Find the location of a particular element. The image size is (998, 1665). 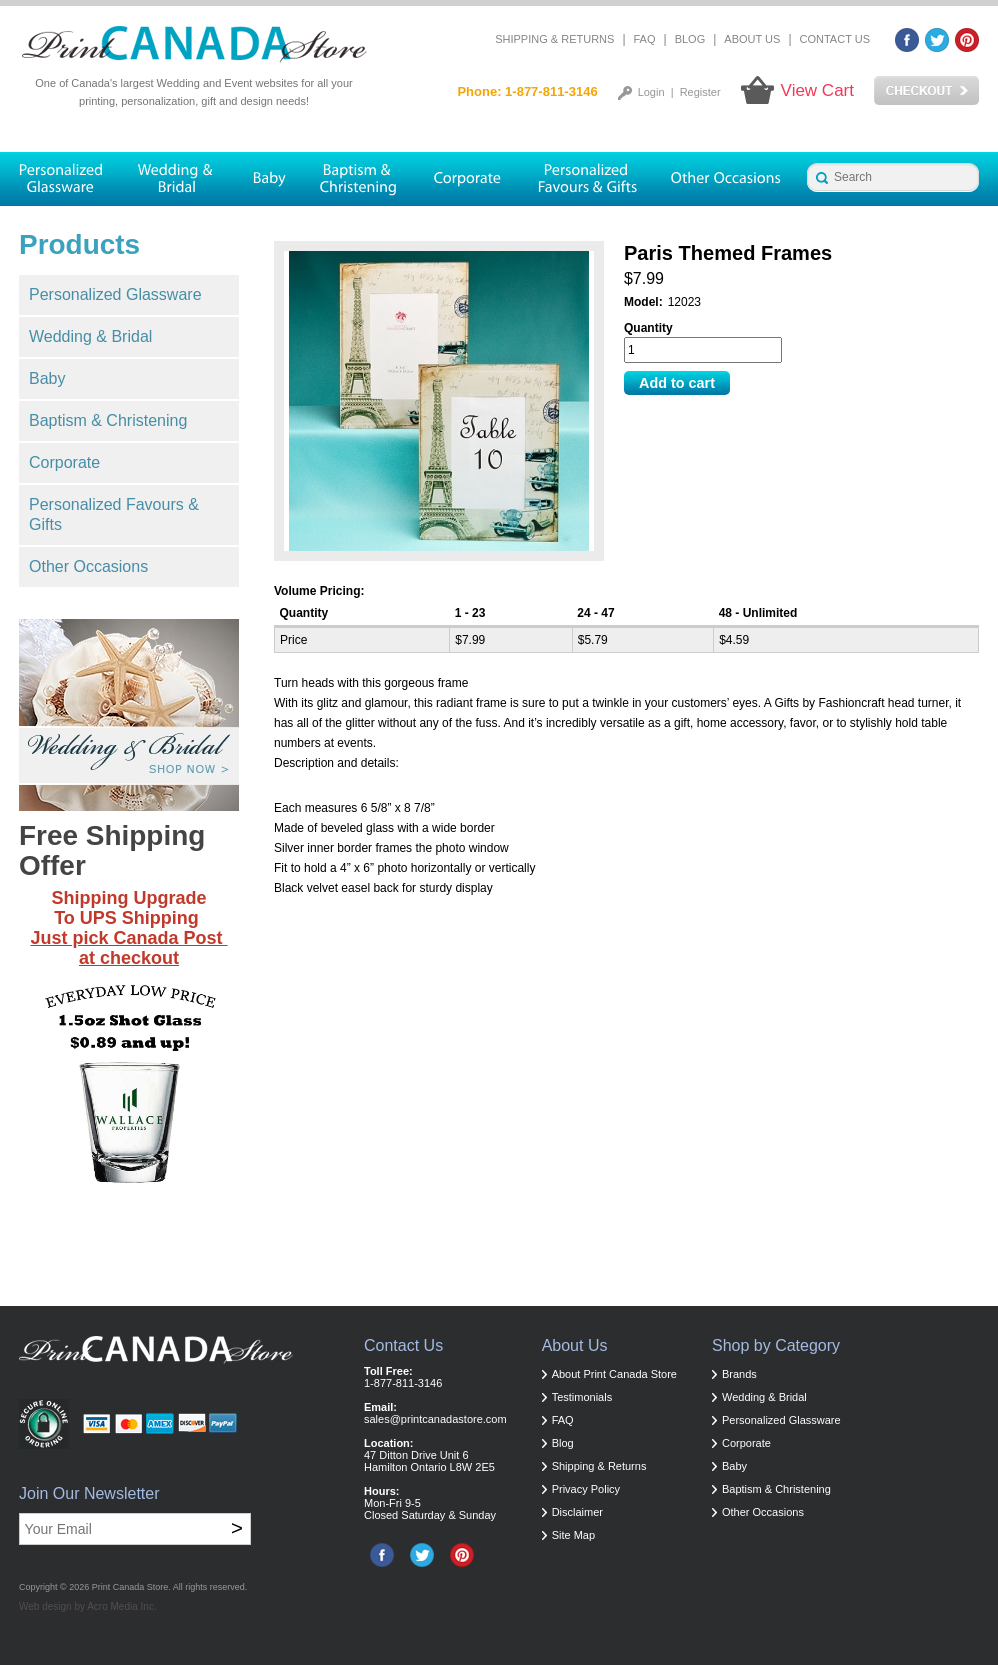

Baby is located at coordinates (47, 378).